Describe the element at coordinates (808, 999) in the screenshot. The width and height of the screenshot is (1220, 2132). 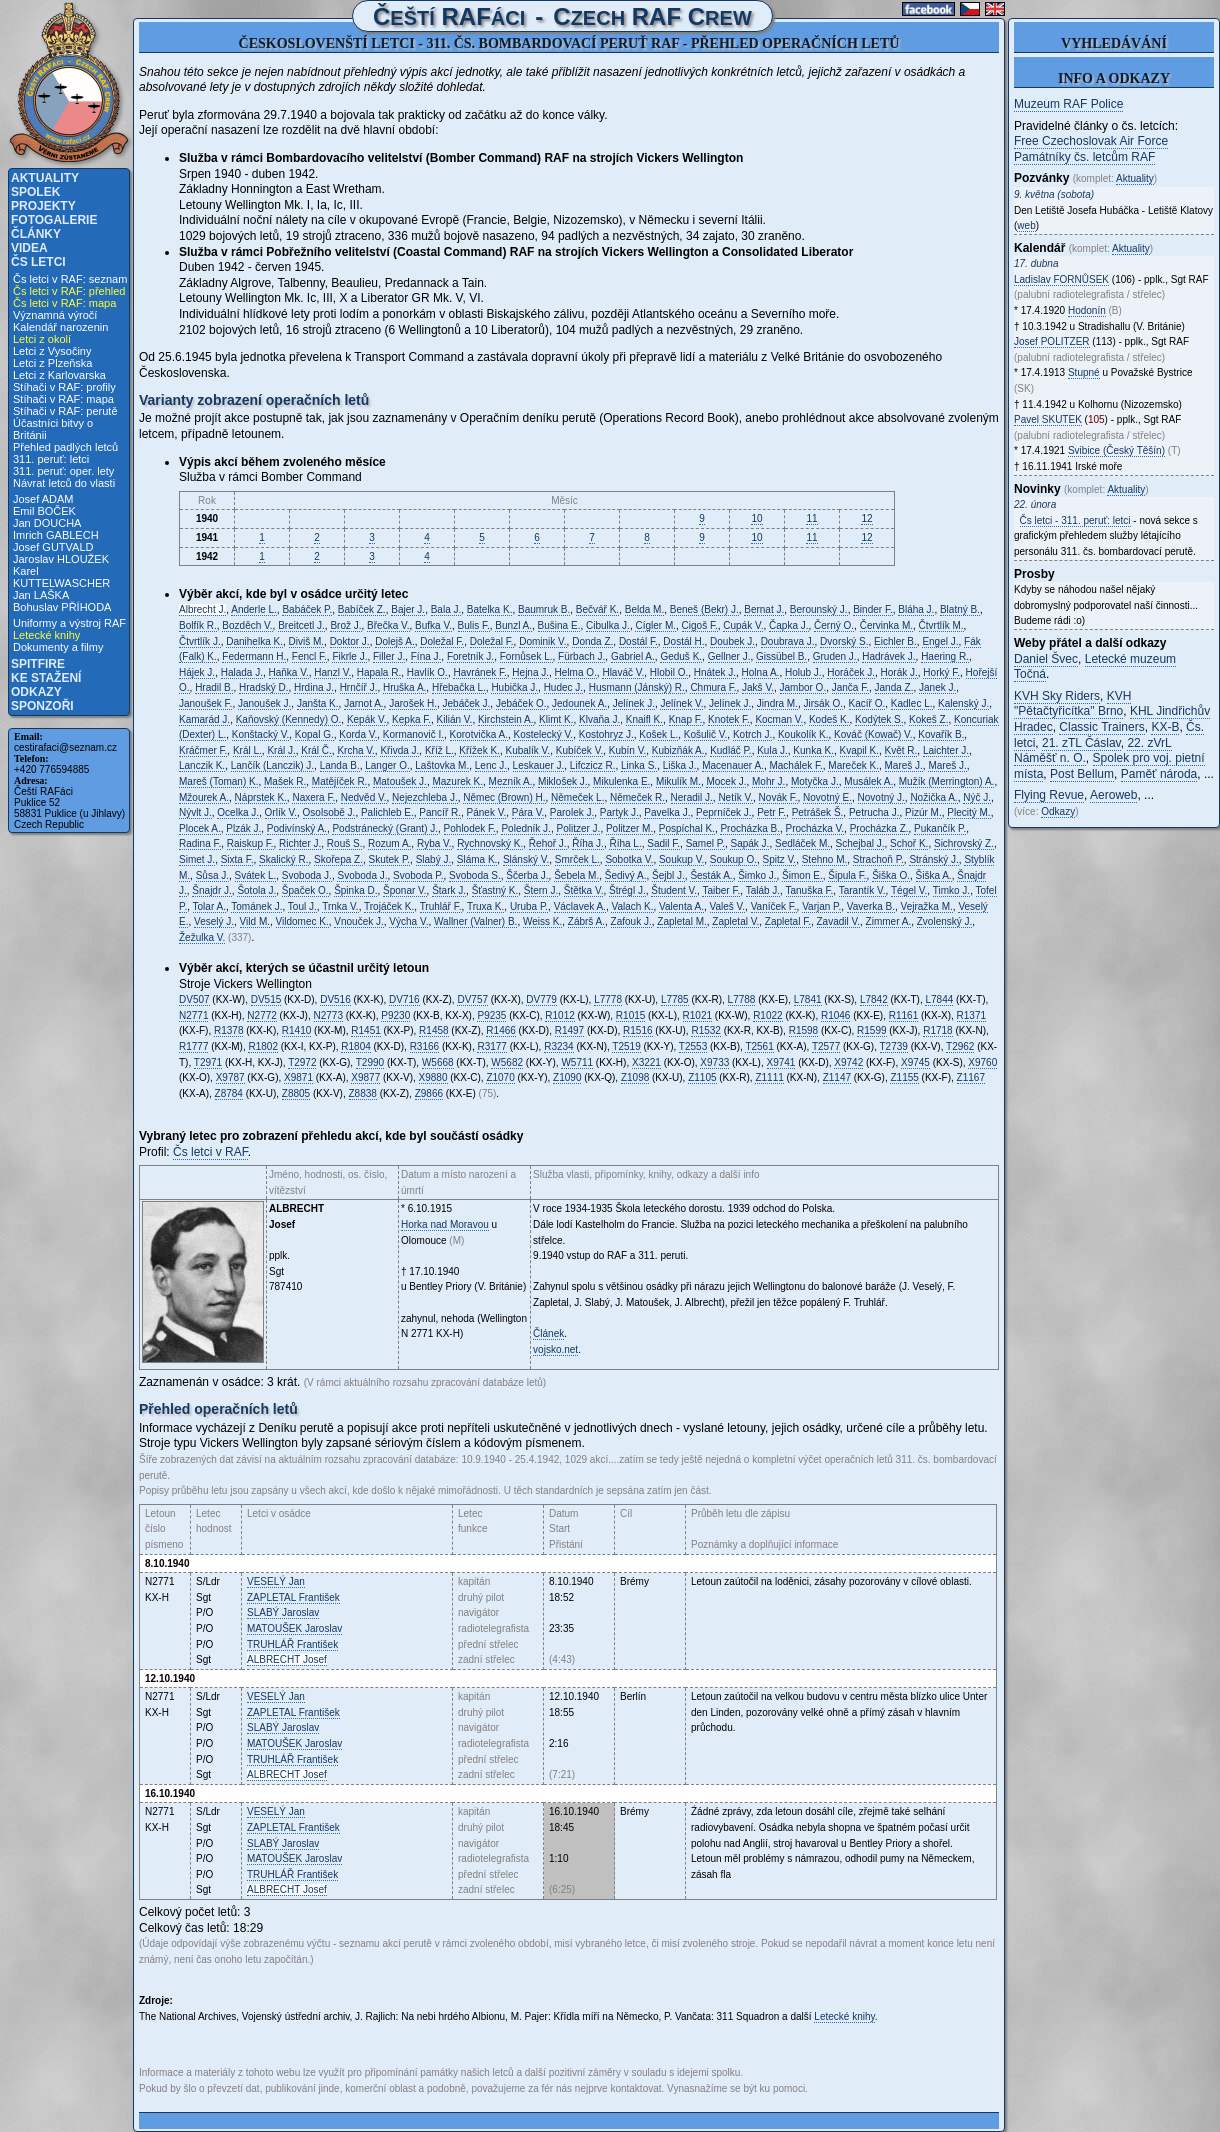
I see `L7841` at that location.